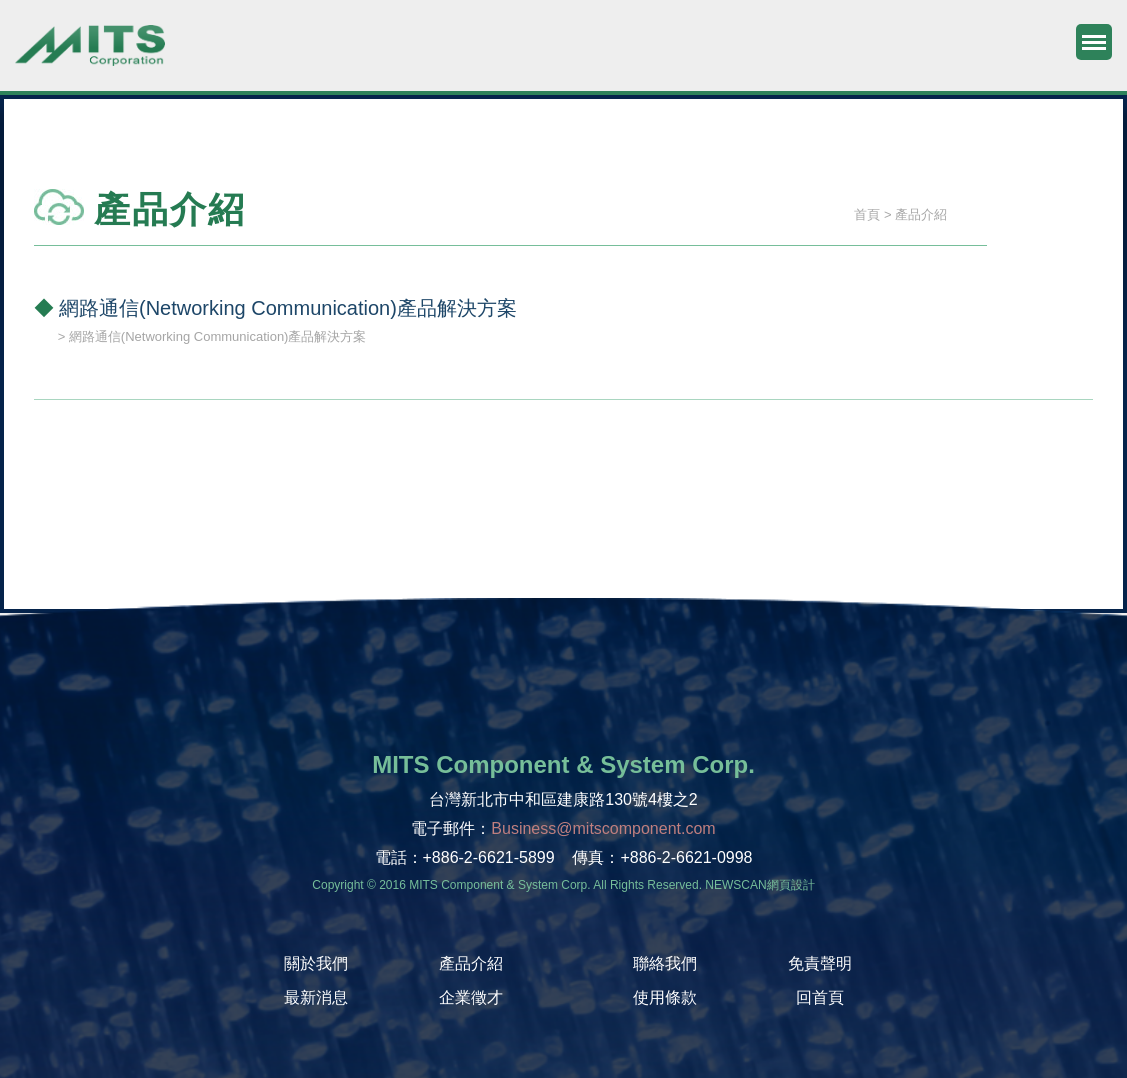 The height and width of the screenshot is (1078, 1127). What do you see at coordinates (820, 997) in the screenshot?
I see `回首頁` at bounding box center [820, 997].